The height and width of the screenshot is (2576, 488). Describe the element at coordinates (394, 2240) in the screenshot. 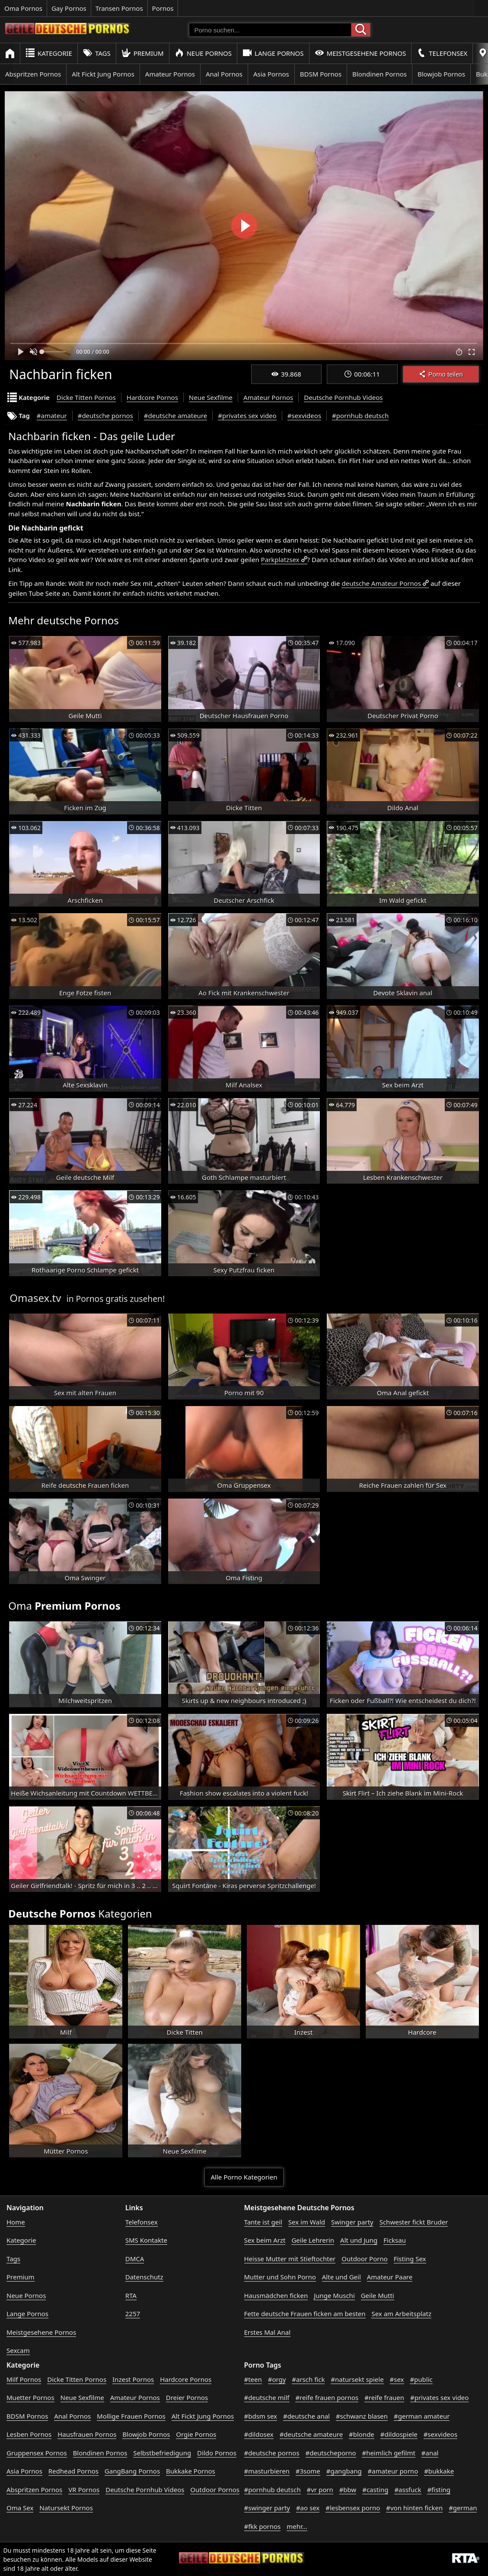

I see `Ficksau` at that location.